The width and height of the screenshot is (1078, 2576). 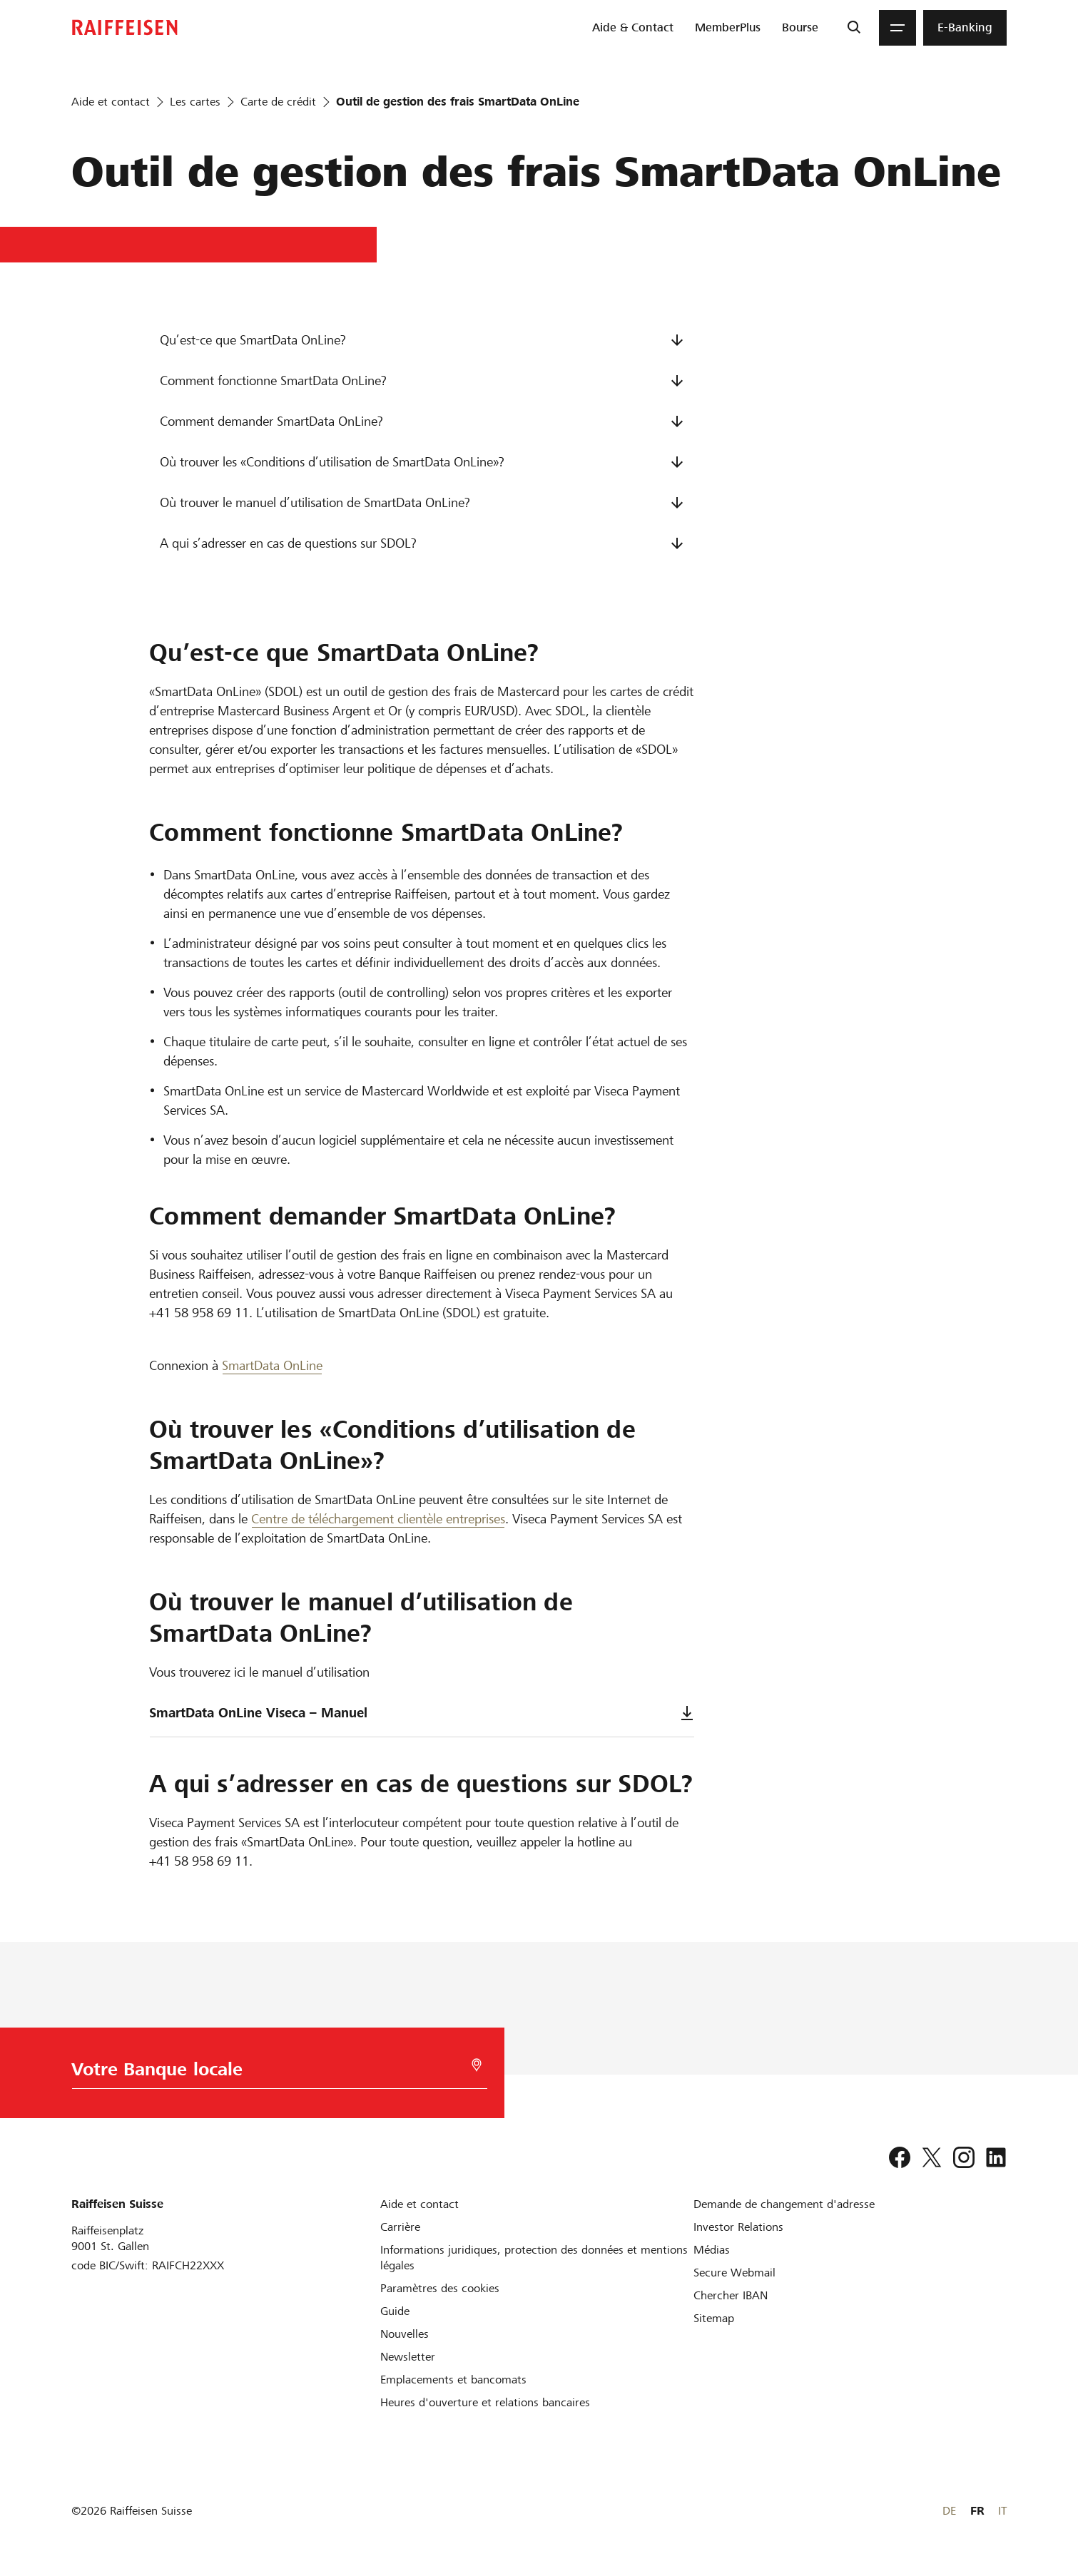 What do you see at coordinates (407, 2356) in the screenshot?
I see `[Newsletter]` at bounding box center [407, 2356].